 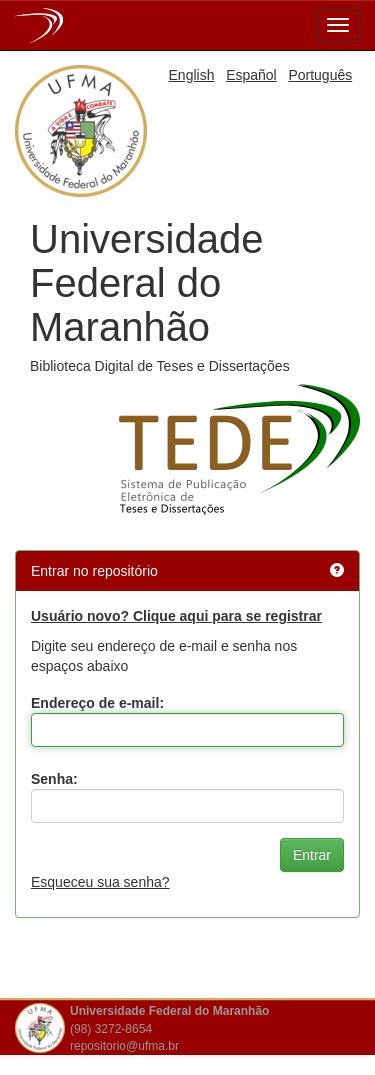 What do you see at coordinates (100, 882) in the screenshot?
I see `Esqueceu sua senha?` at bounding box center [100, 882].